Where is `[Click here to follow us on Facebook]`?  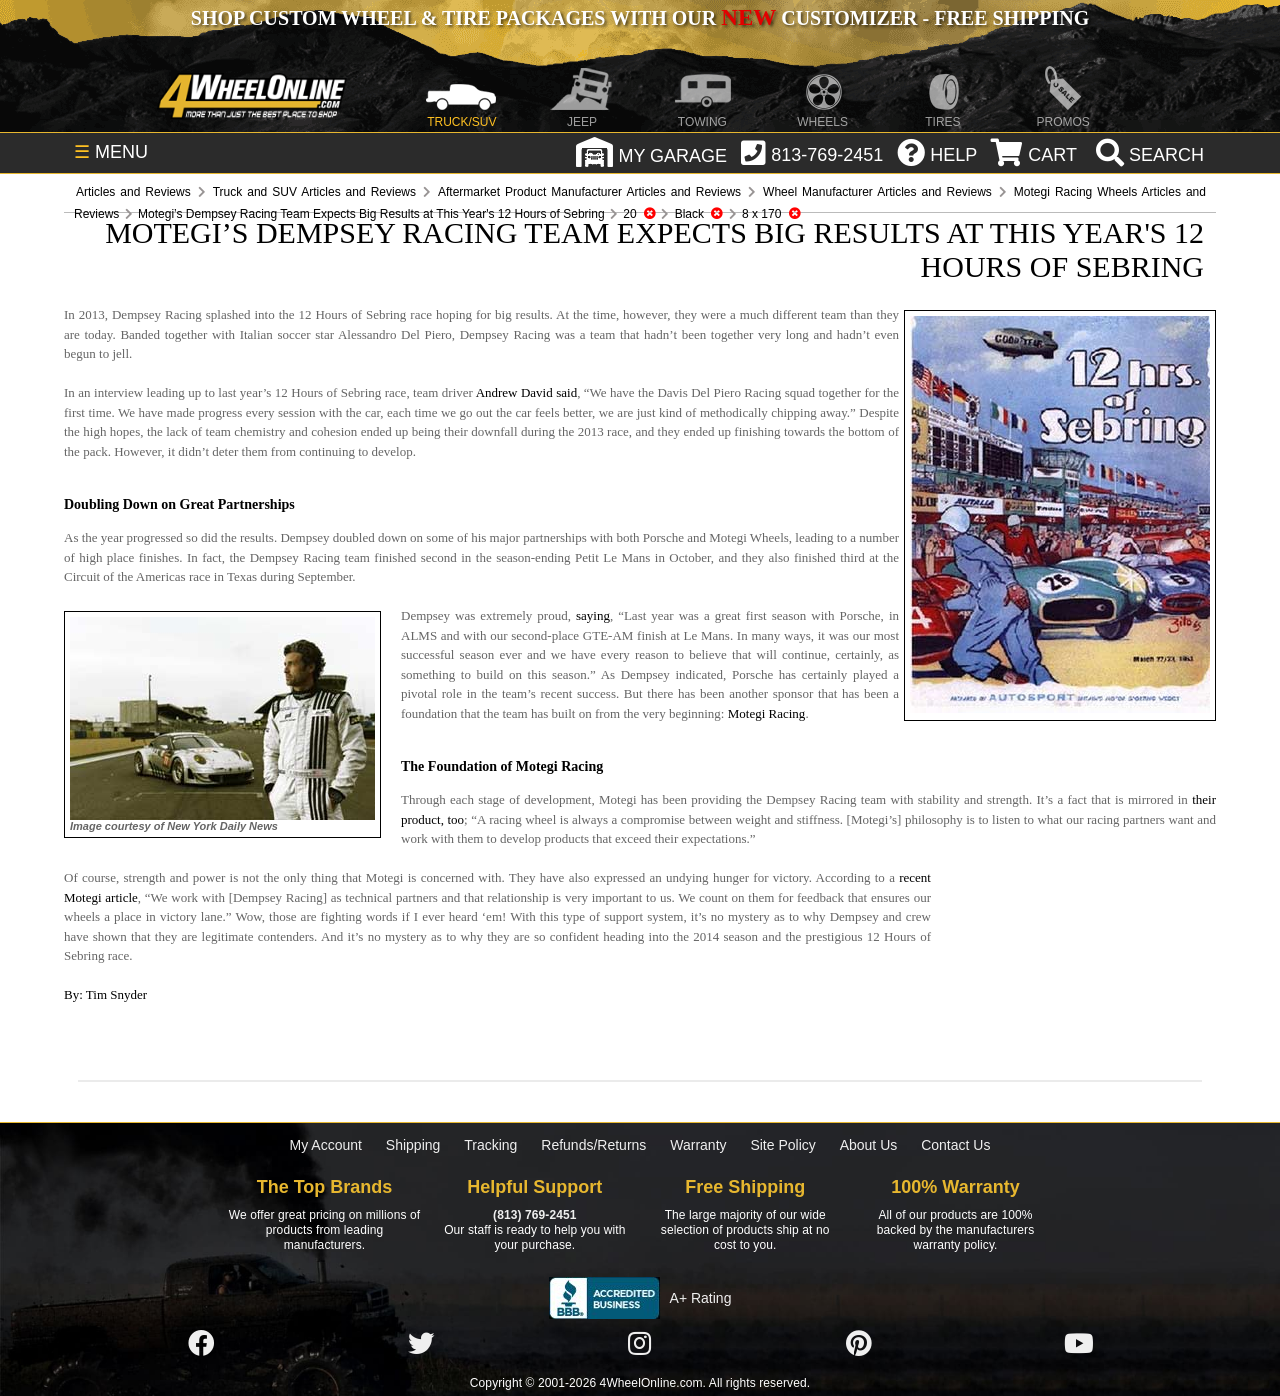 [Click here to follow us on Facebook] is located at coordinates (201, 1344).